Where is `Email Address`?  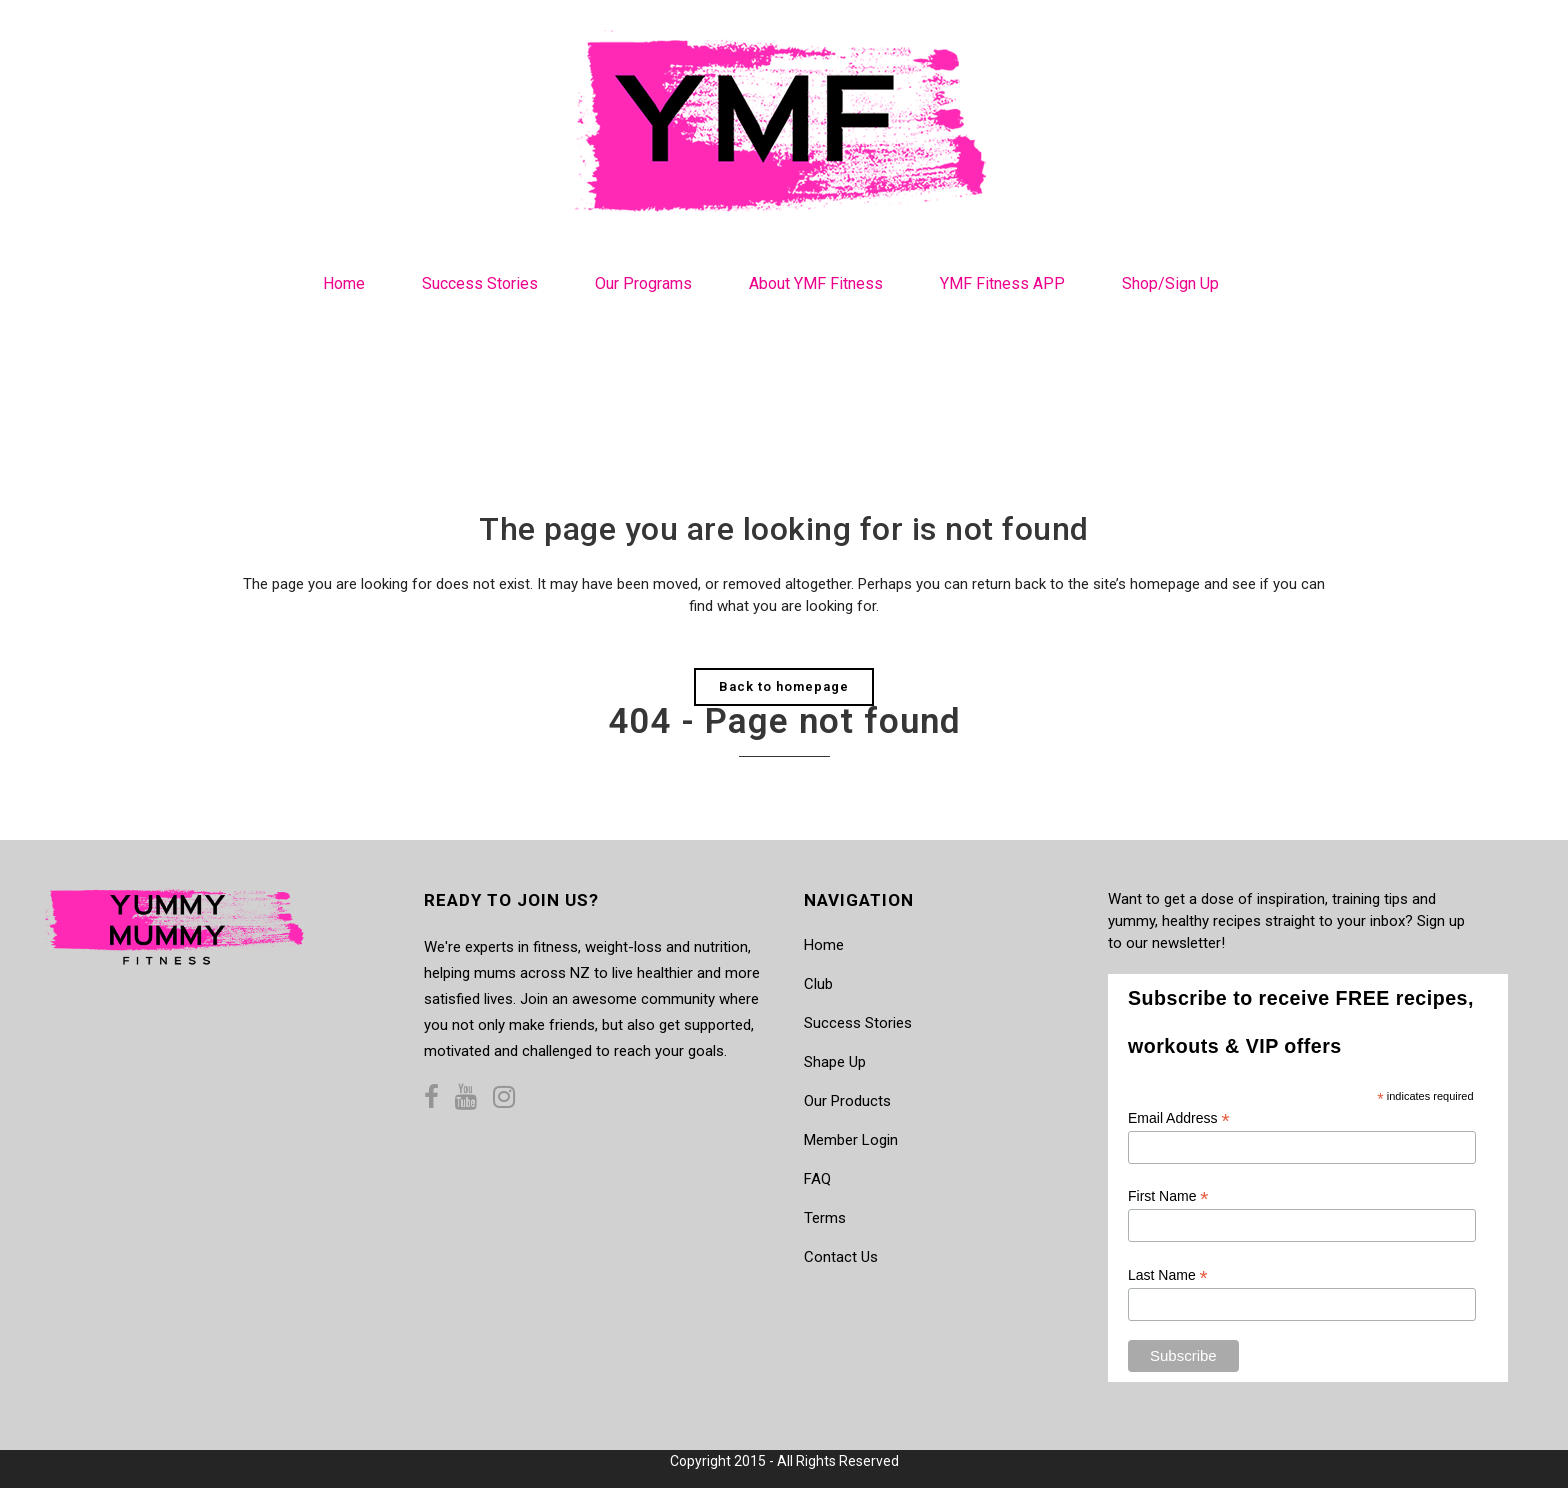
Email Address is located at coordinates (1179, 1118).